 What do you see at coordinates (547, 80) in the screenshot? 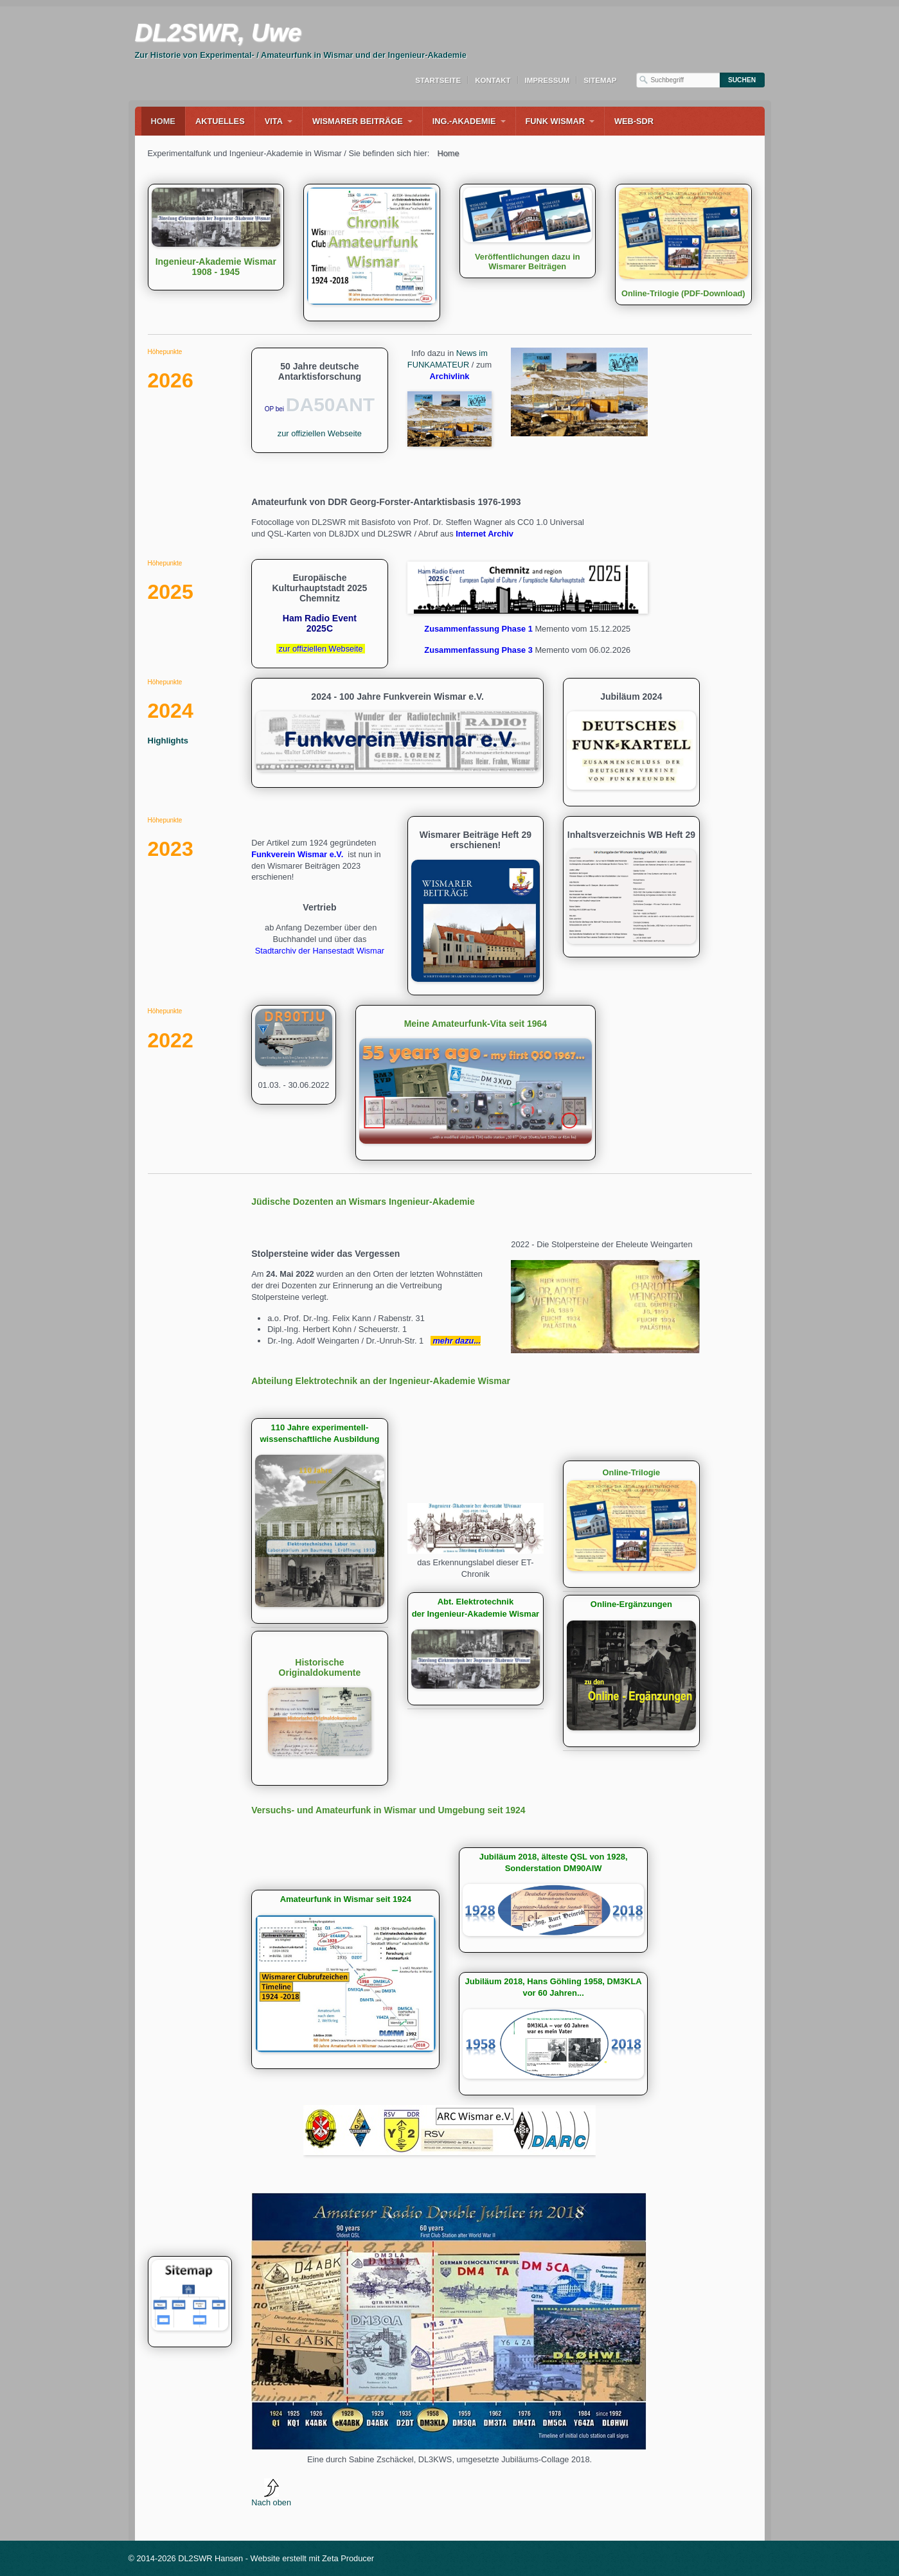
I see `Impressum` at bounding box center [547, 80].